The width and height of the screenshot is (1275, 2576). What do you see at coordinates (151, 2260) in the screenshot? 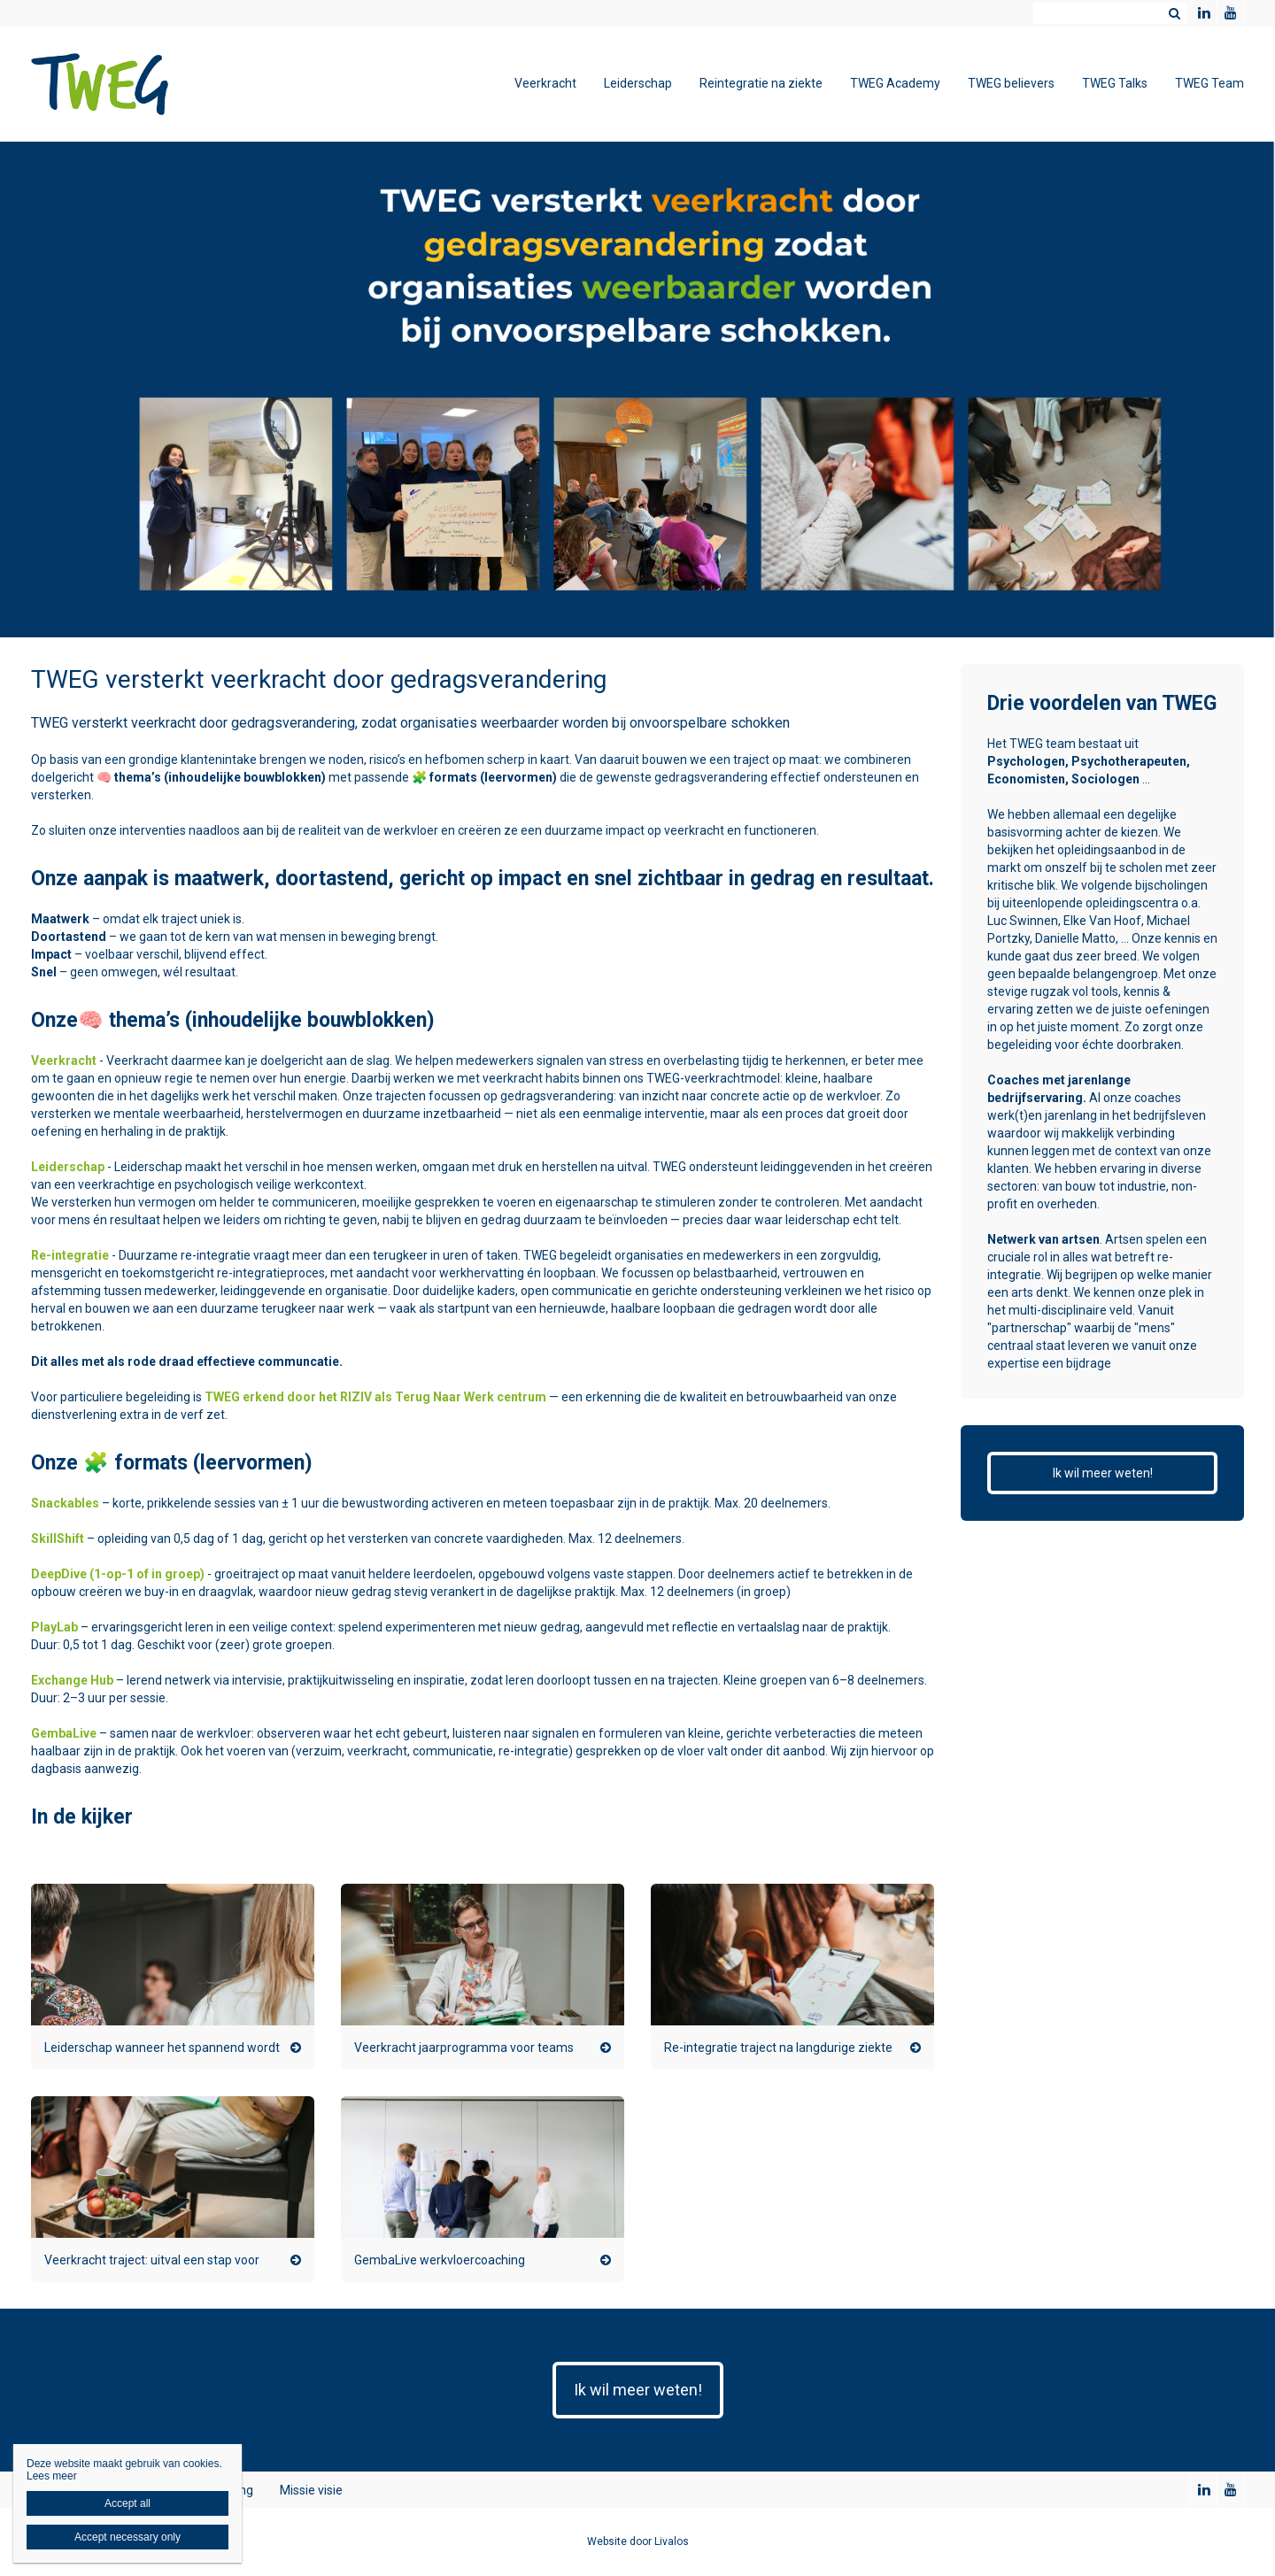
I see `Veerkracht traject: uitval een stap voor` at bounding box center [151, 2260].